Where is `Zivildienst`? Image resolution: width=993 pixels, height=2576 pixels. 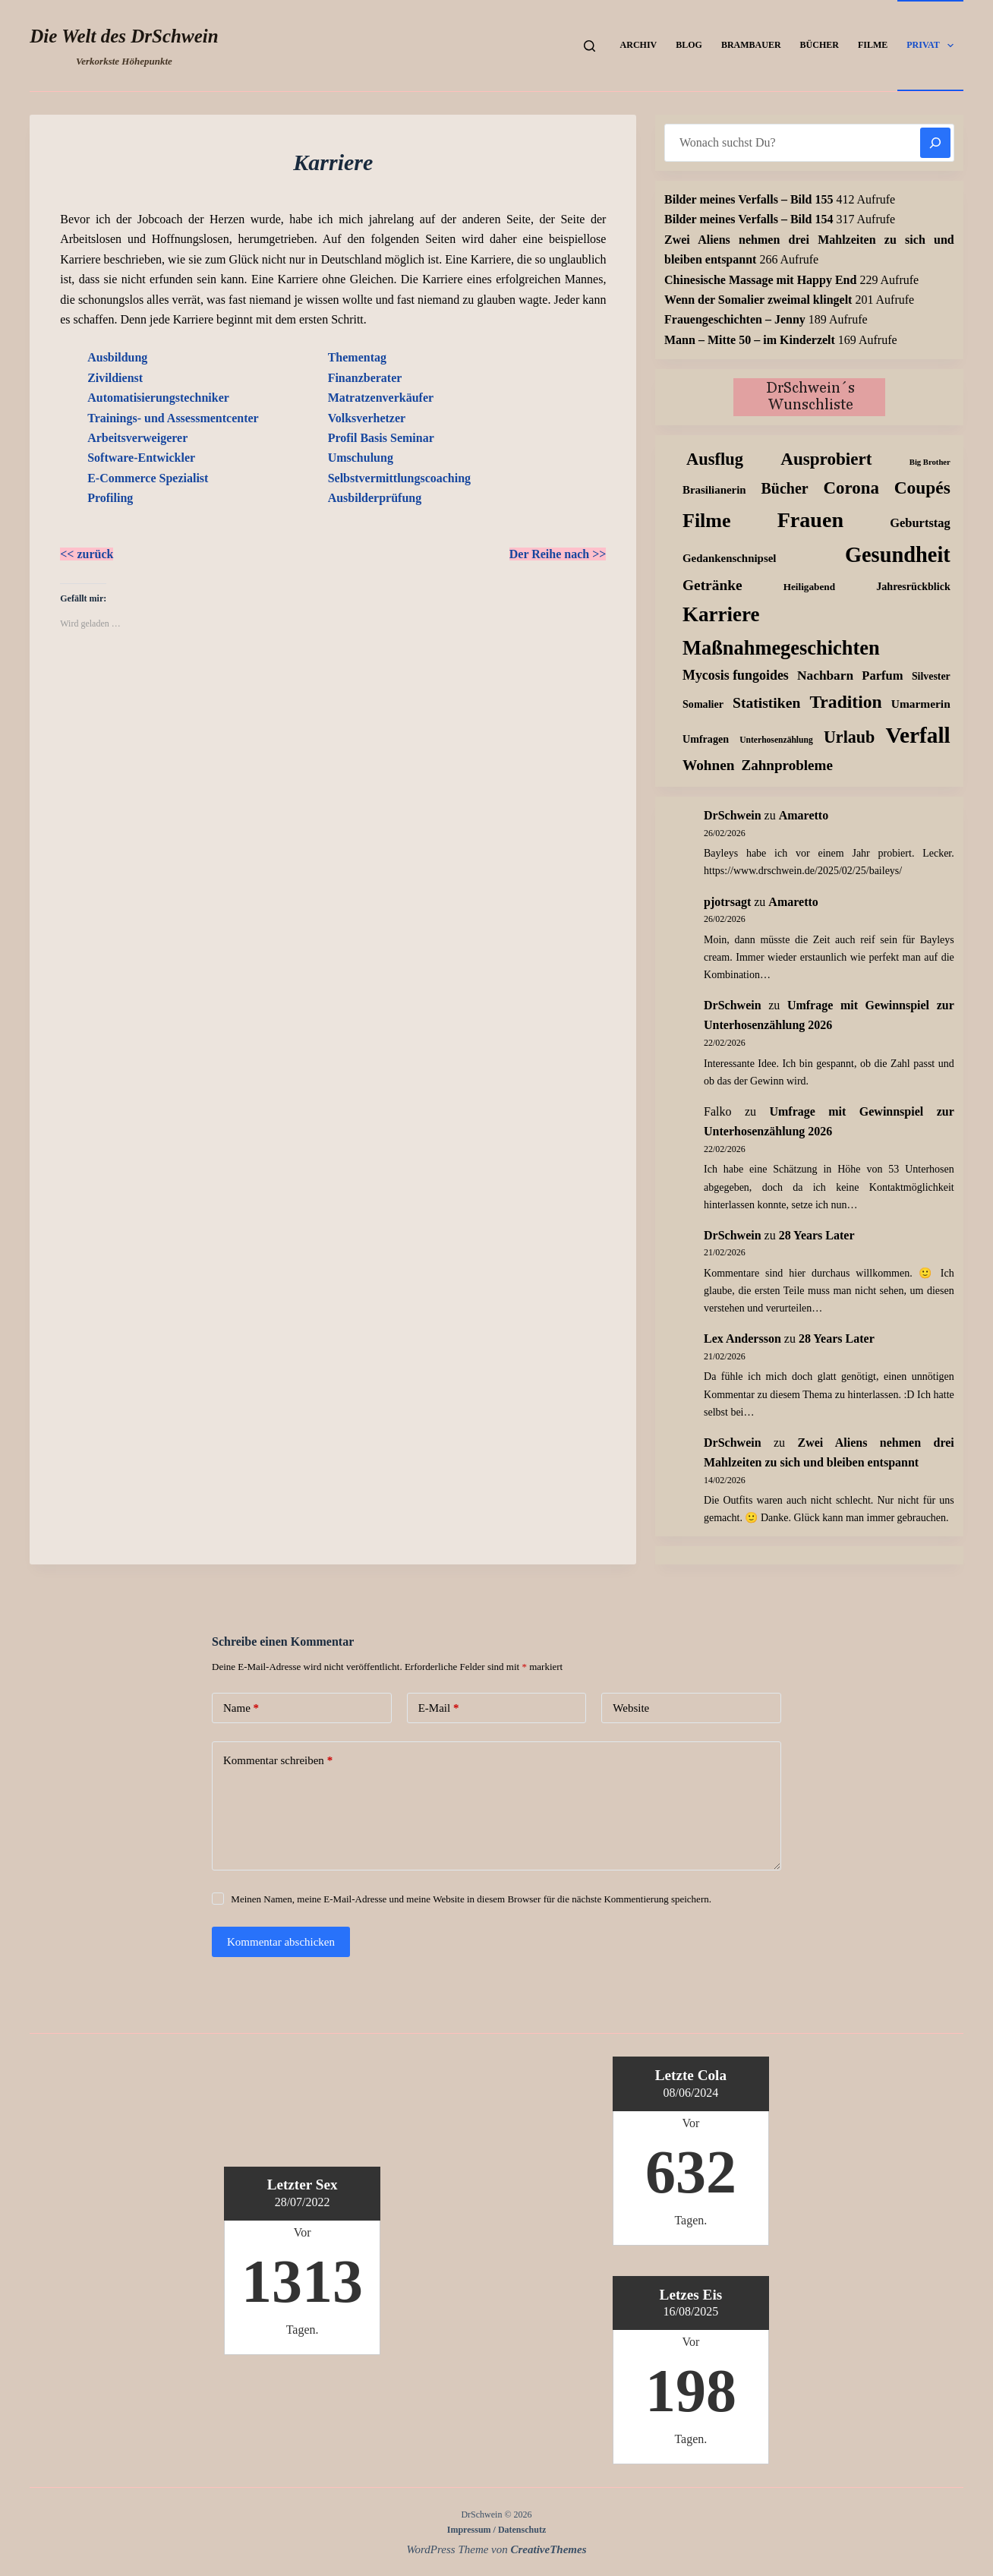 Zivildienst is located at coordinates (115, 377).